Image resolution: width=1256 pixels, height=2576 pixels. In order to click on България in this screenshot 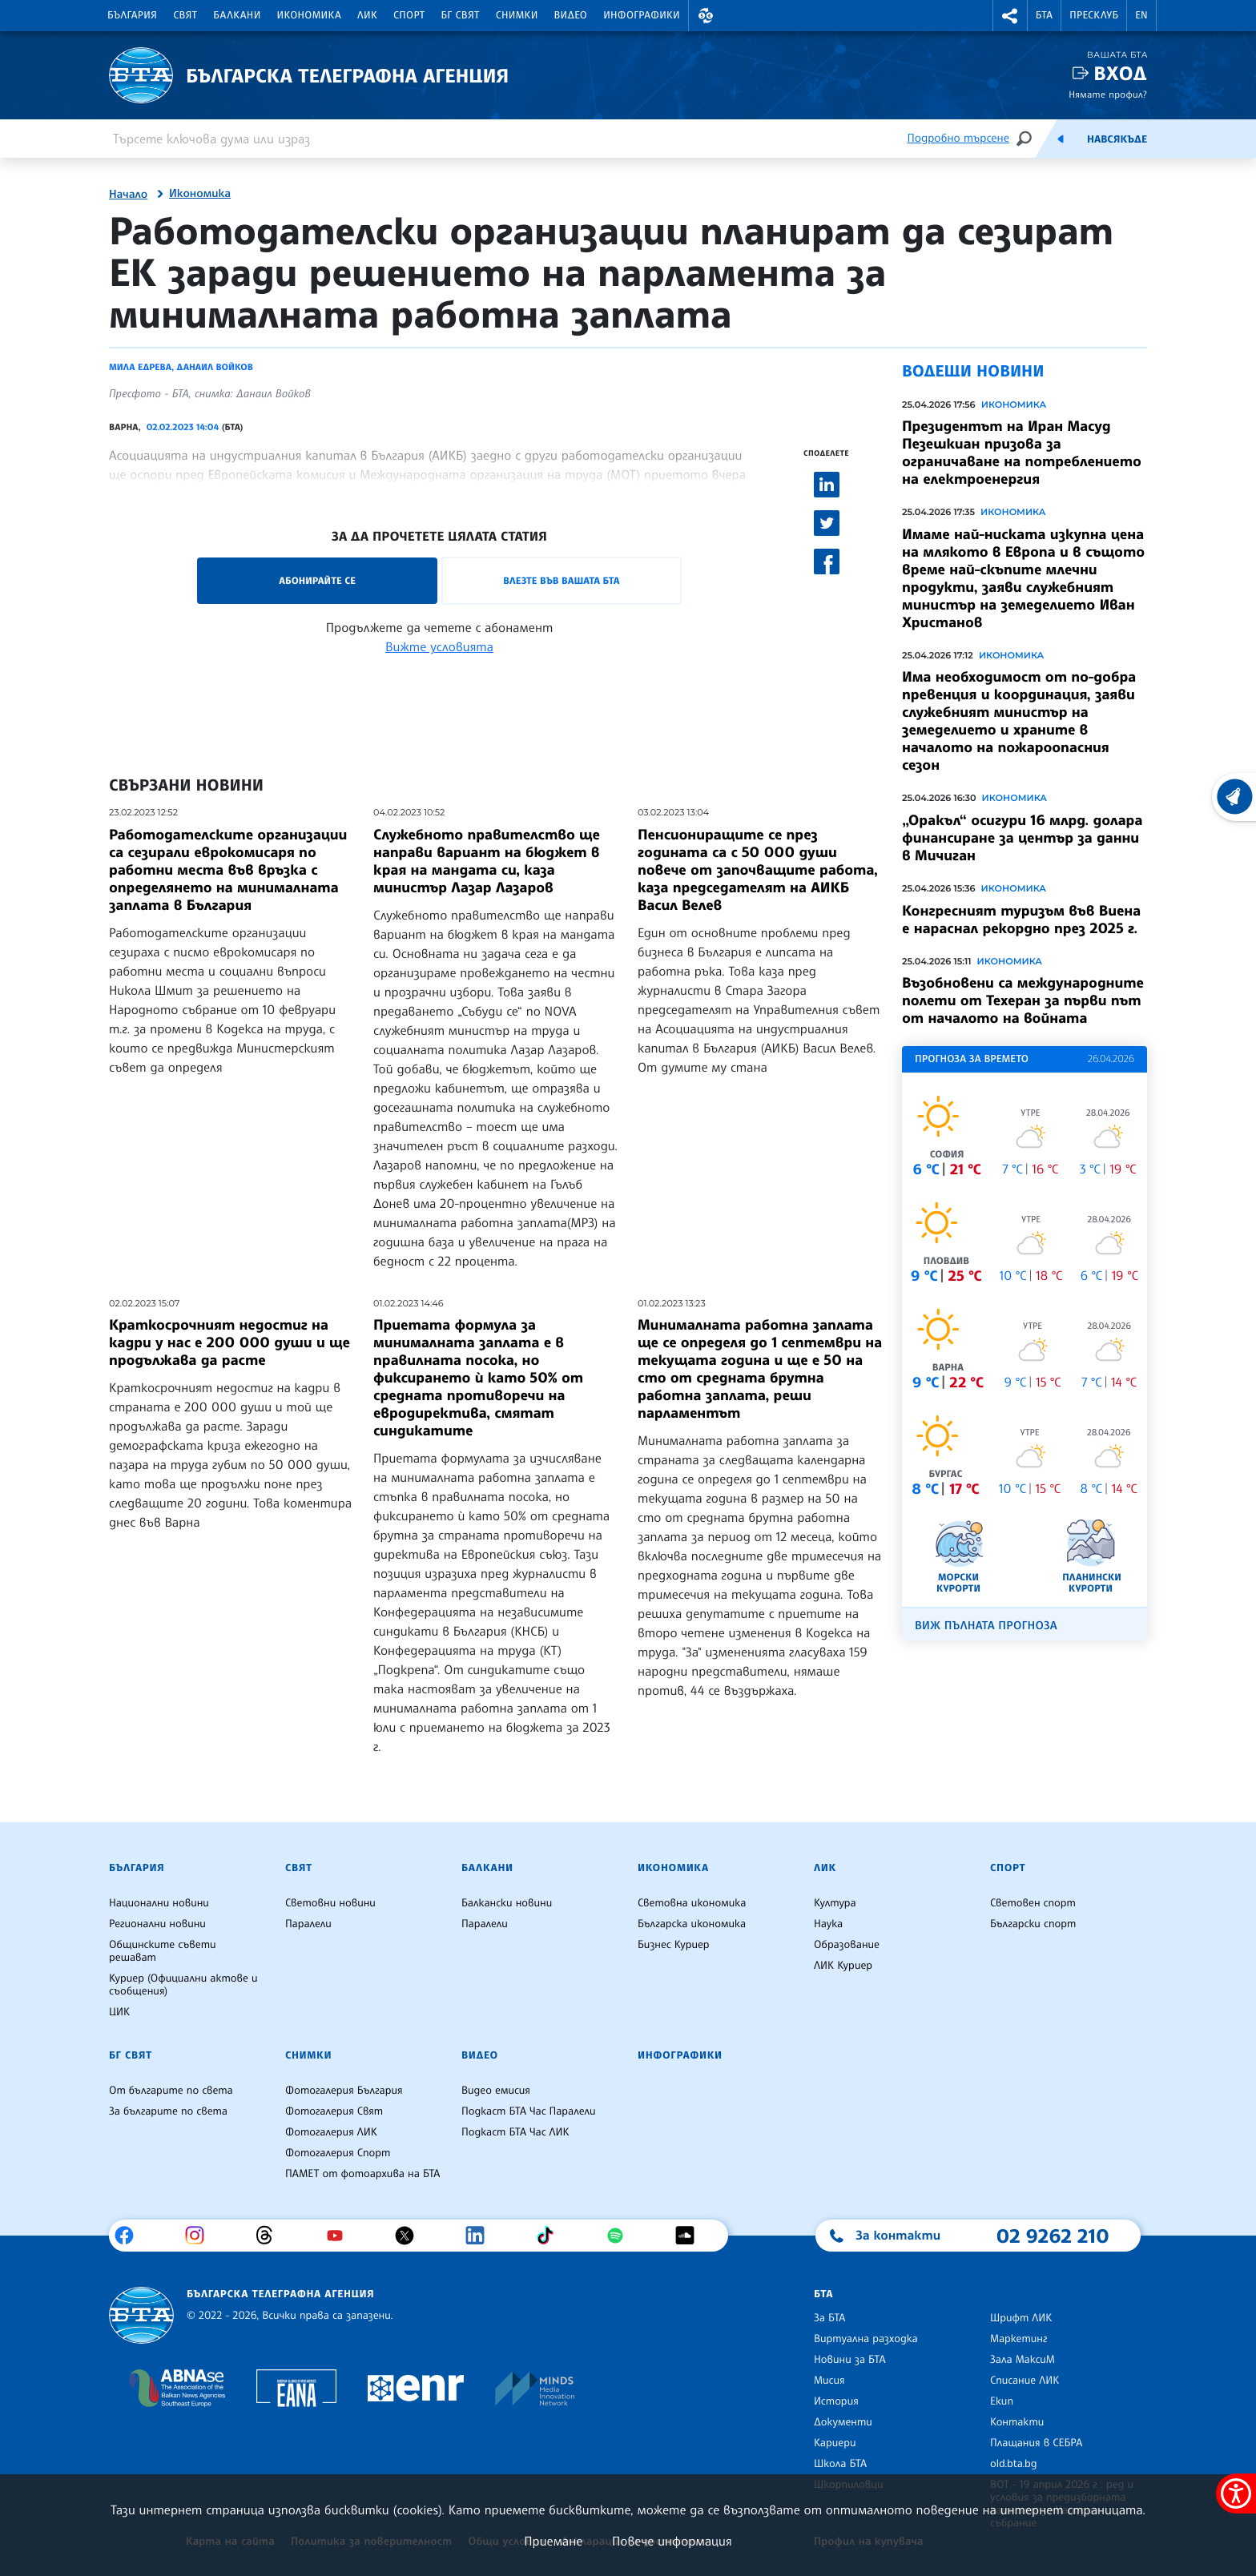, I will do `click(132, 15)`.